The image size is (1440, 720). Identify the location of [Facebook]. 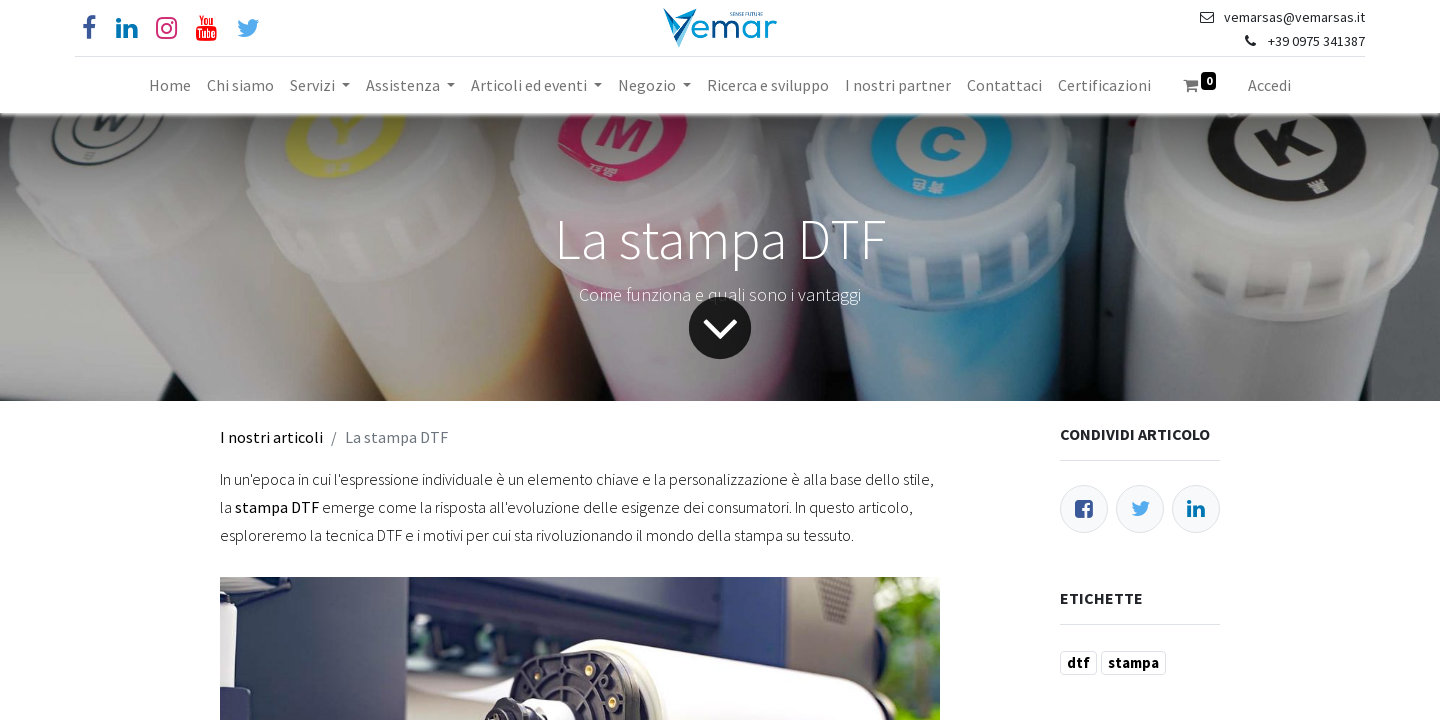
(89, 28).